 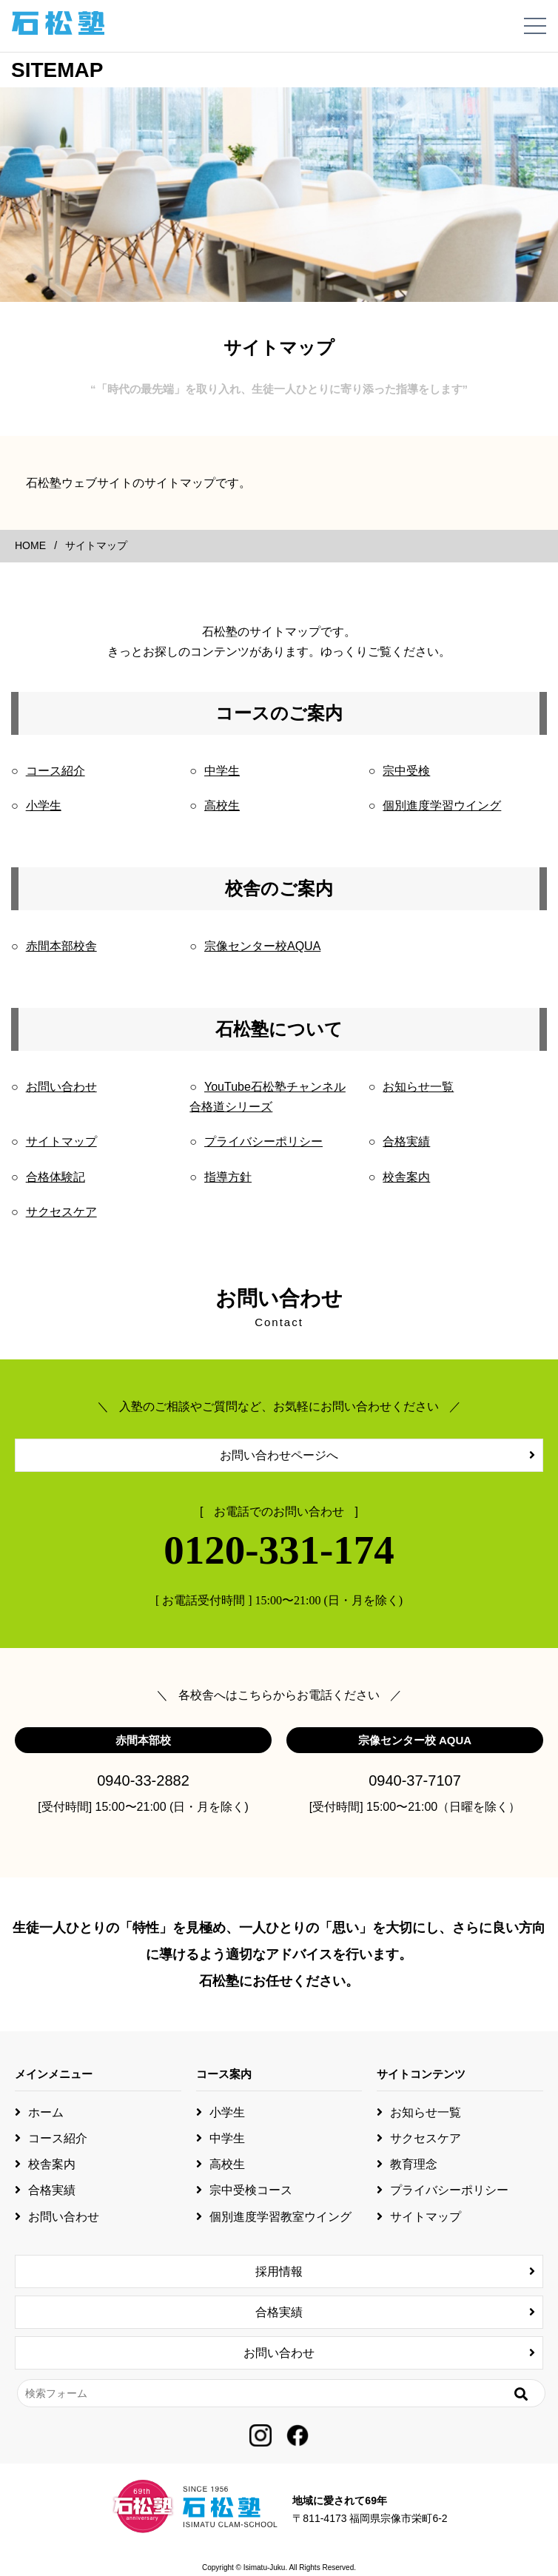 What do you see at coordinates (43, 805) in the screenshot?
I see `小学生` at bounding box center [43, 805].